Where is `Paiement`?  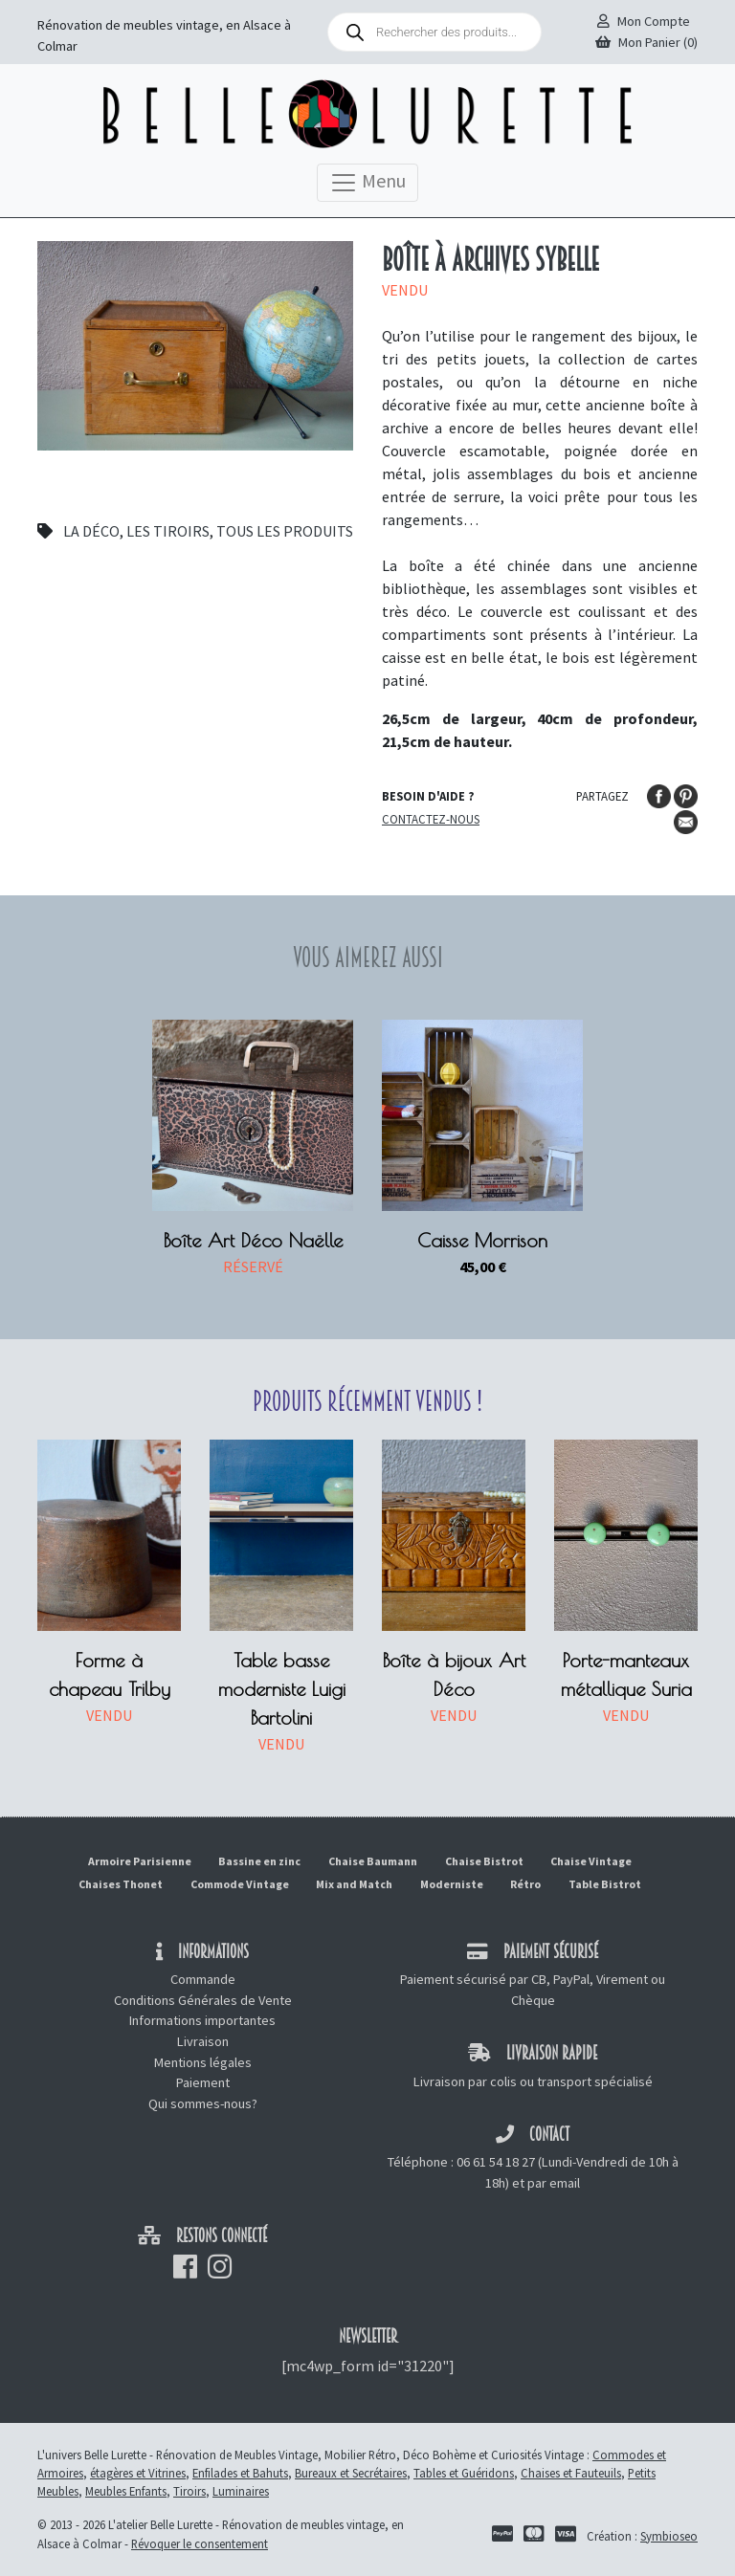
Paiement is located at coordinates (203, 2082).